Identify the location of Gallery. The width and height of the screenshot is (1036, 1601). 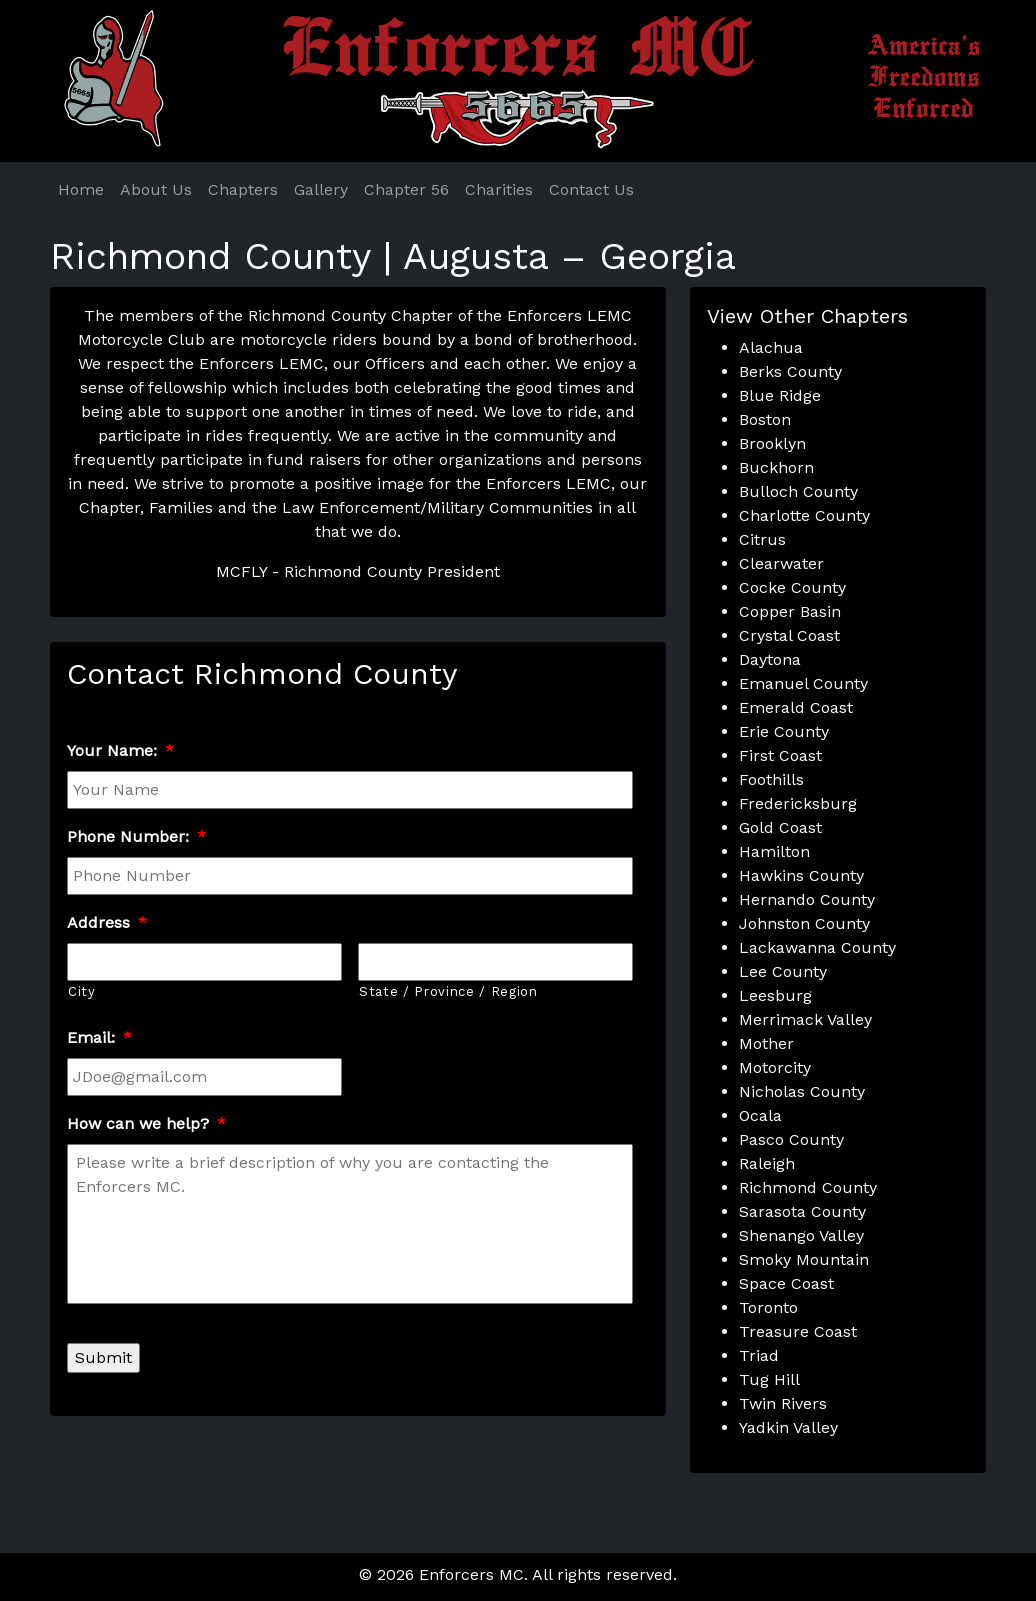
(321, 189).